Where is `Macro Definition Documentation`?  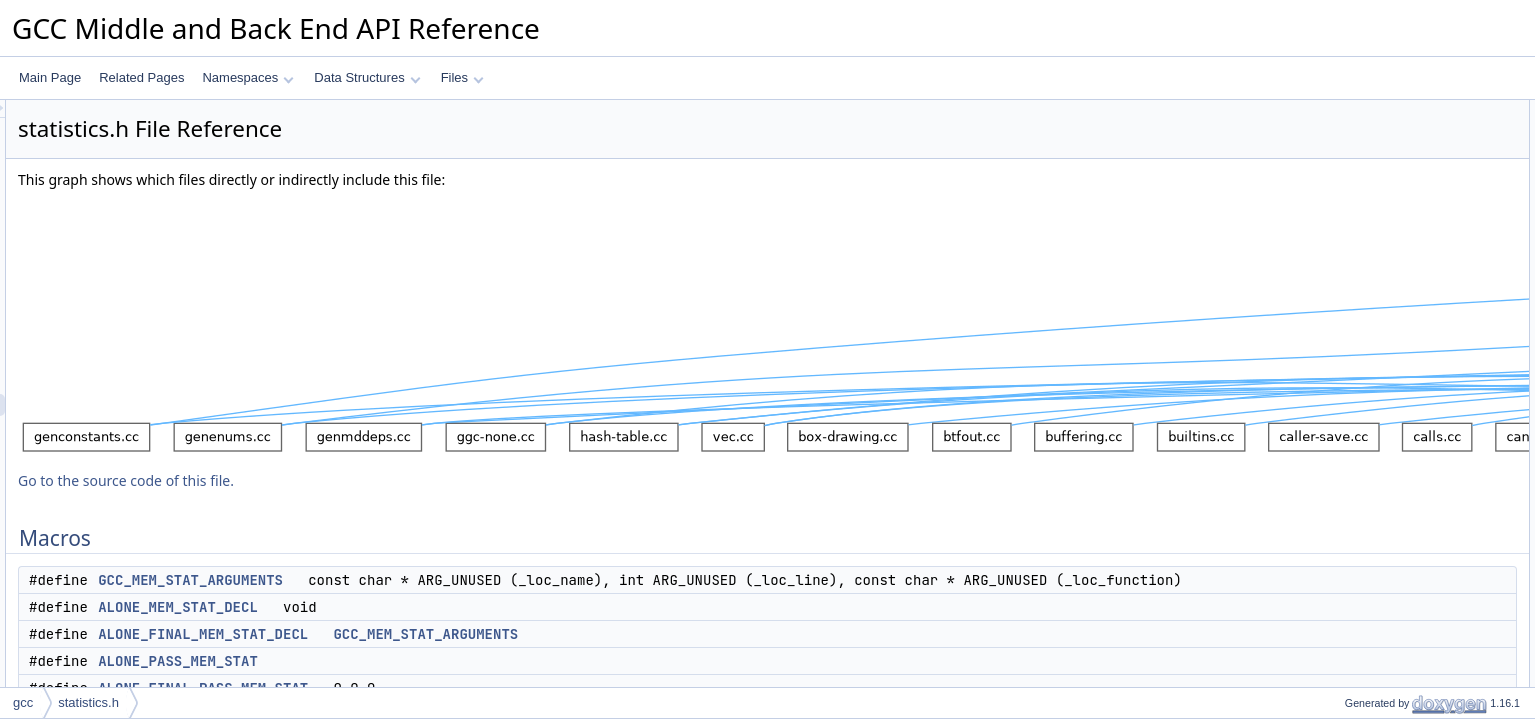
Macro Definition Documentation is located at coordinates (1397, 573).